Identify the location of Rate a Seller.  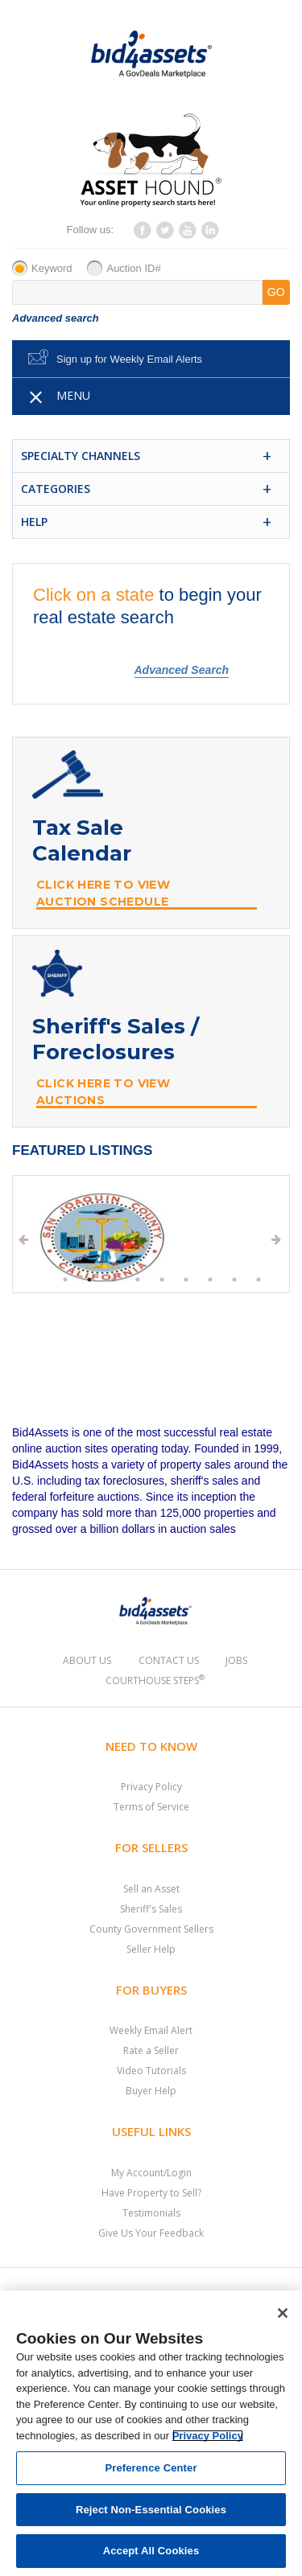
(151, 2050).